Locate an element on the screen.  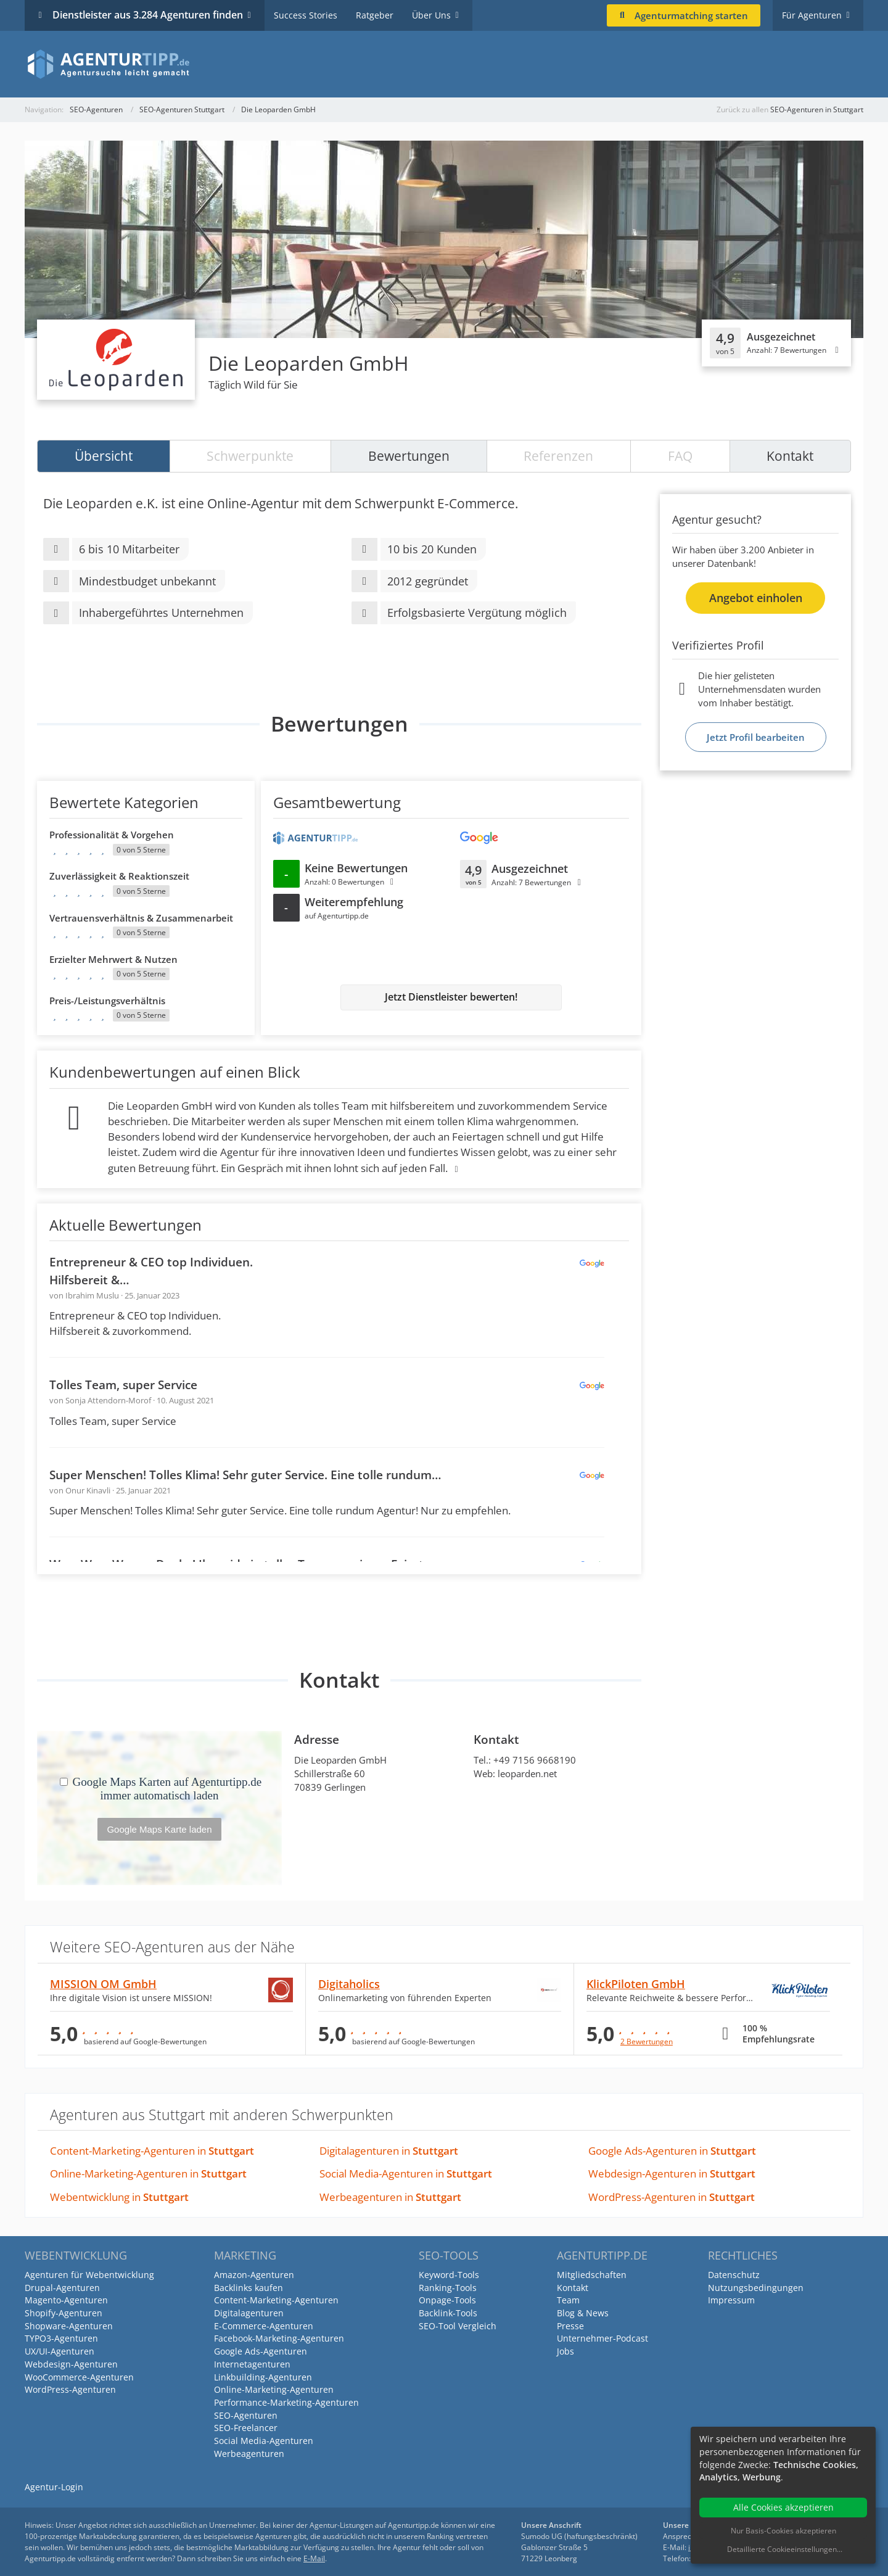
Google Ads-Agenturen in is located at coordinates (672, 2151).